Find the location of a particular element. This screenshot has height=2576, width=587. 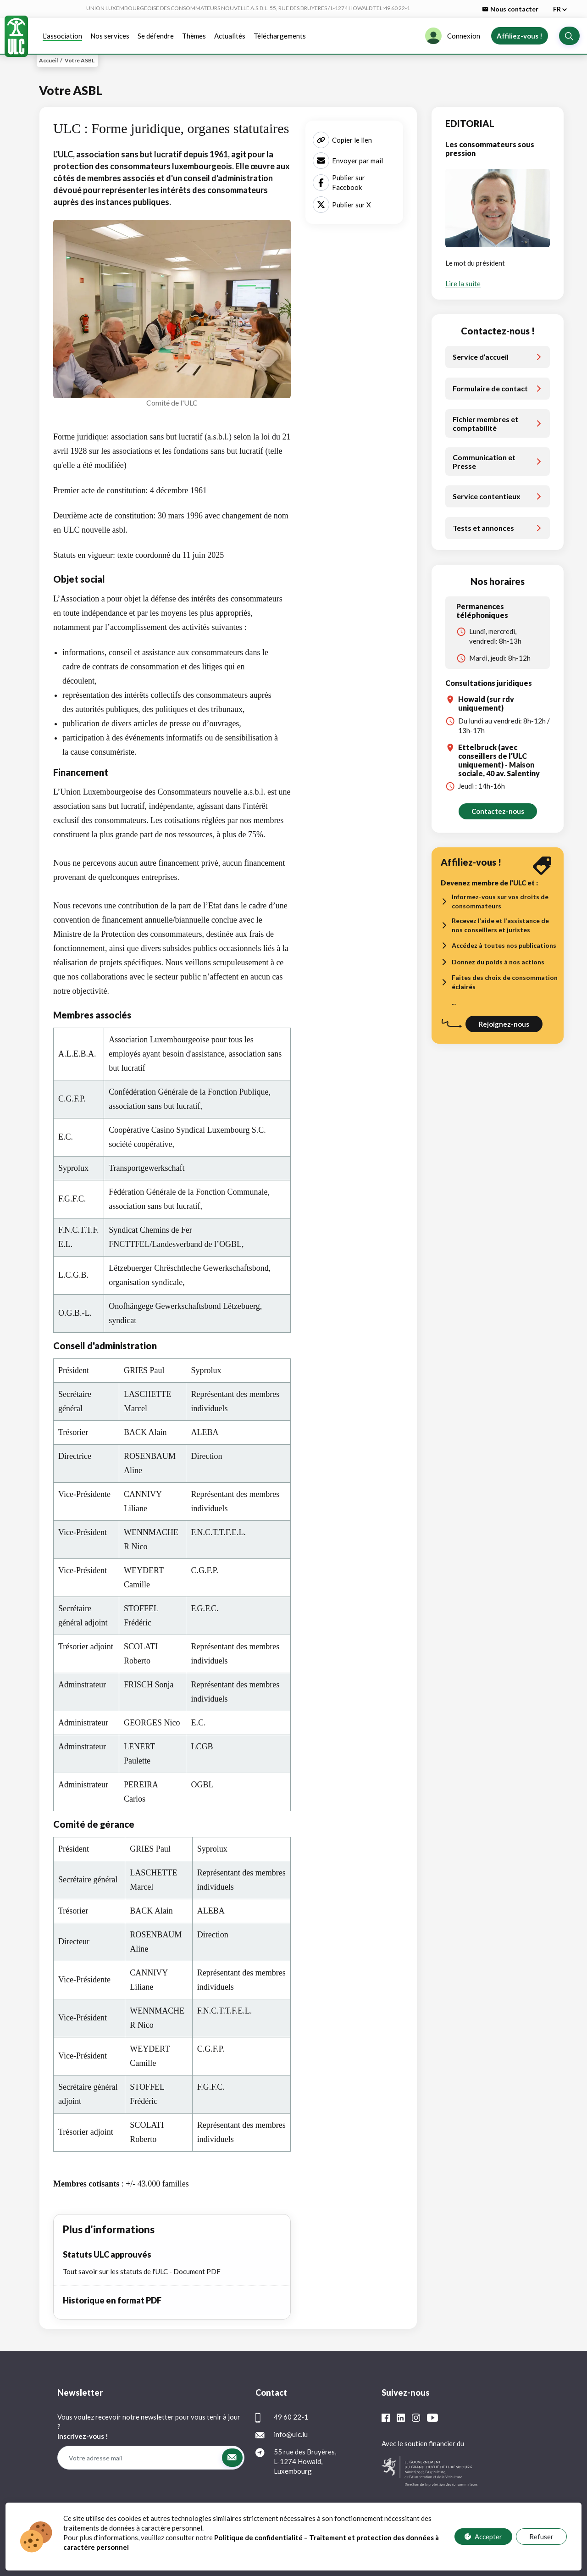

Lire la suite is located at coordinates (463, 283).